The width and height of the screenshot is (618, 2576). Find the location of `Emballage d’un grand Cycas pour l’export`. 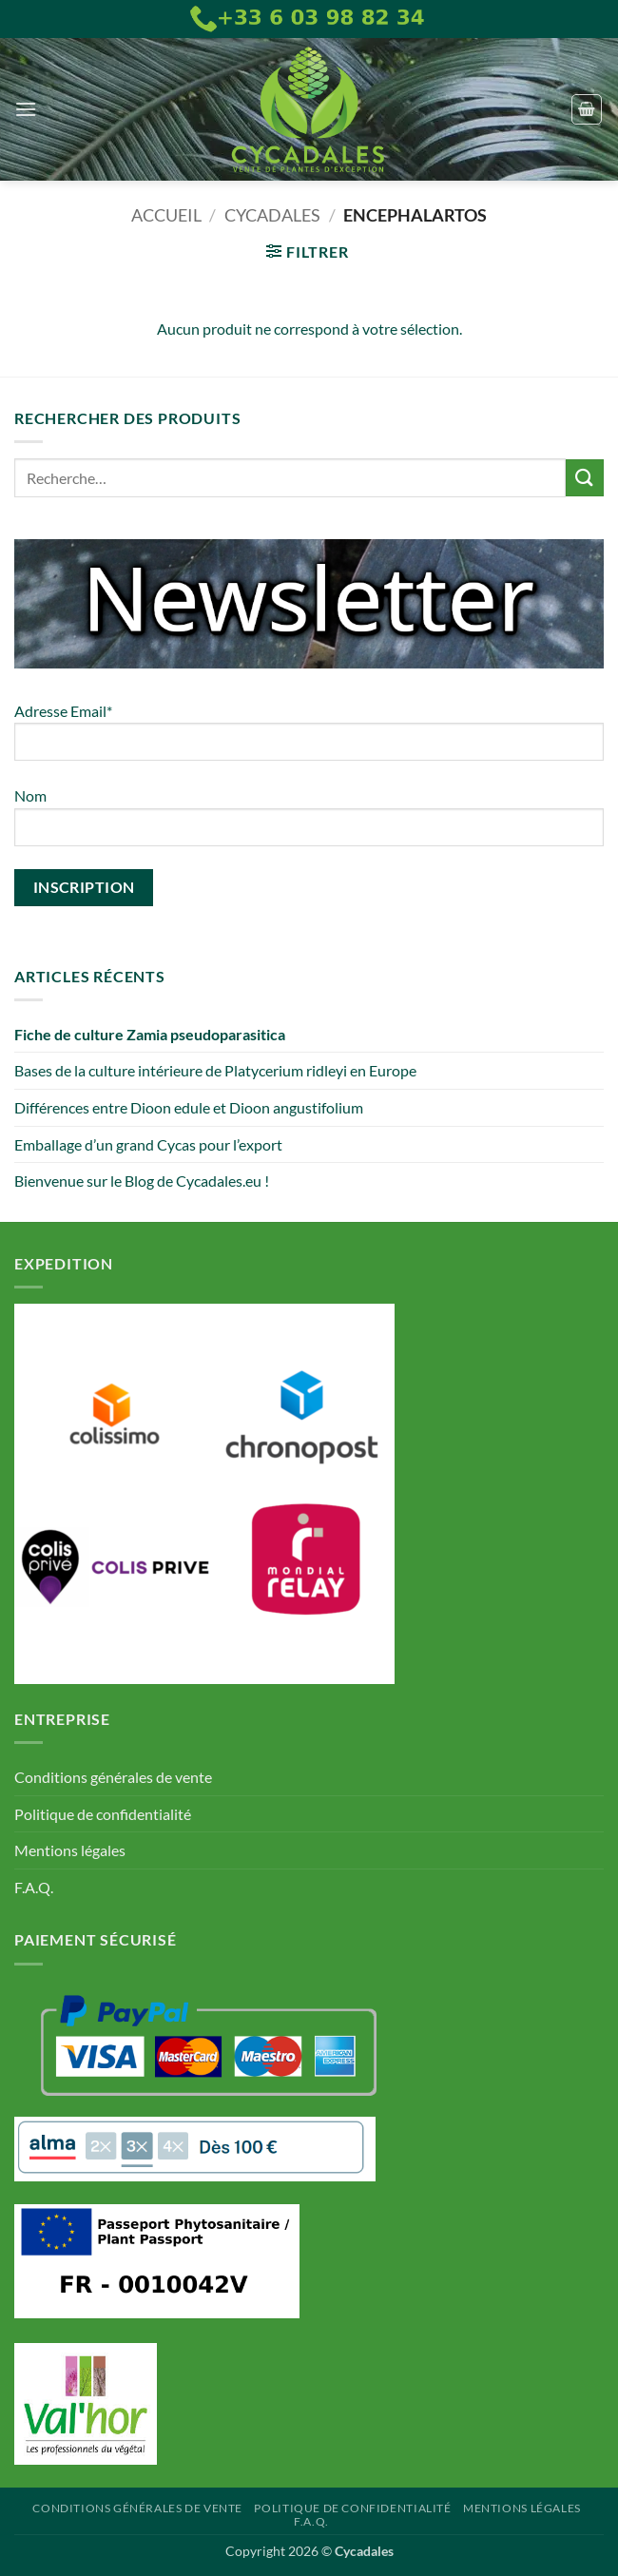

Emballage d’un grand Cycas pour l’export is located at coordinates (148, 1144).